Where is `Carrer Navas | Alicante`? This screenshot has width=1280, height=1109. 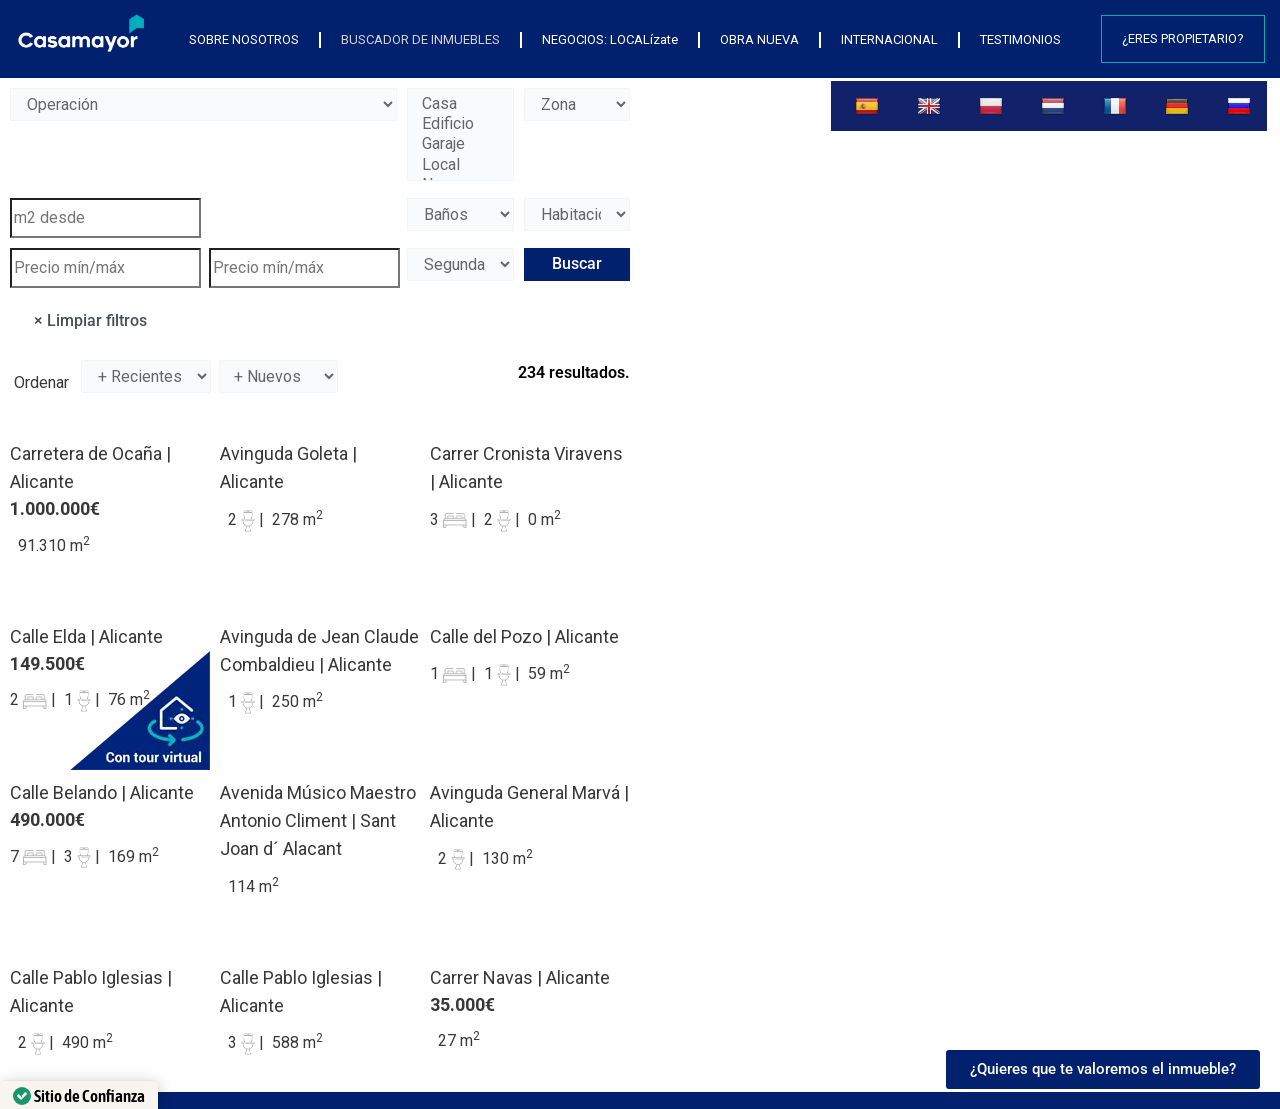 Carrer Navas | Alicante is located at coordinates (520, 977).